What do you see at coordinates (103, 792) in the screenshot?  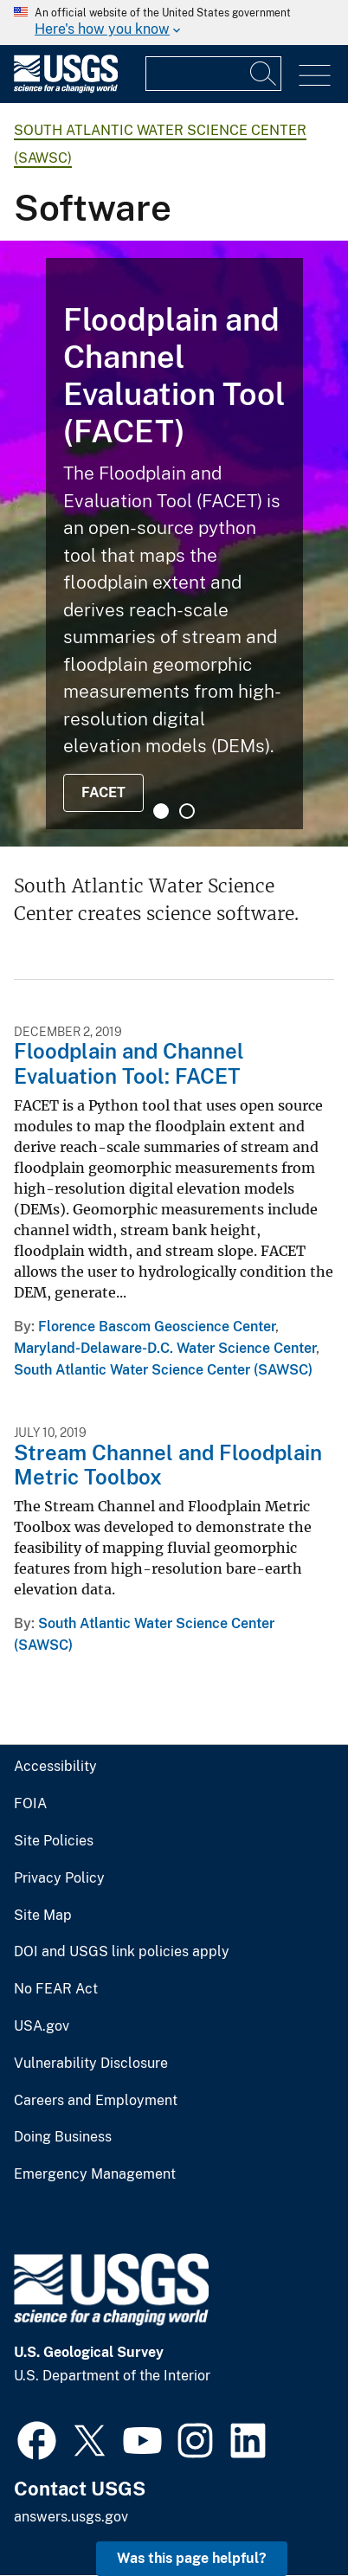 I see `FACET` at bounding box center [103, 792].